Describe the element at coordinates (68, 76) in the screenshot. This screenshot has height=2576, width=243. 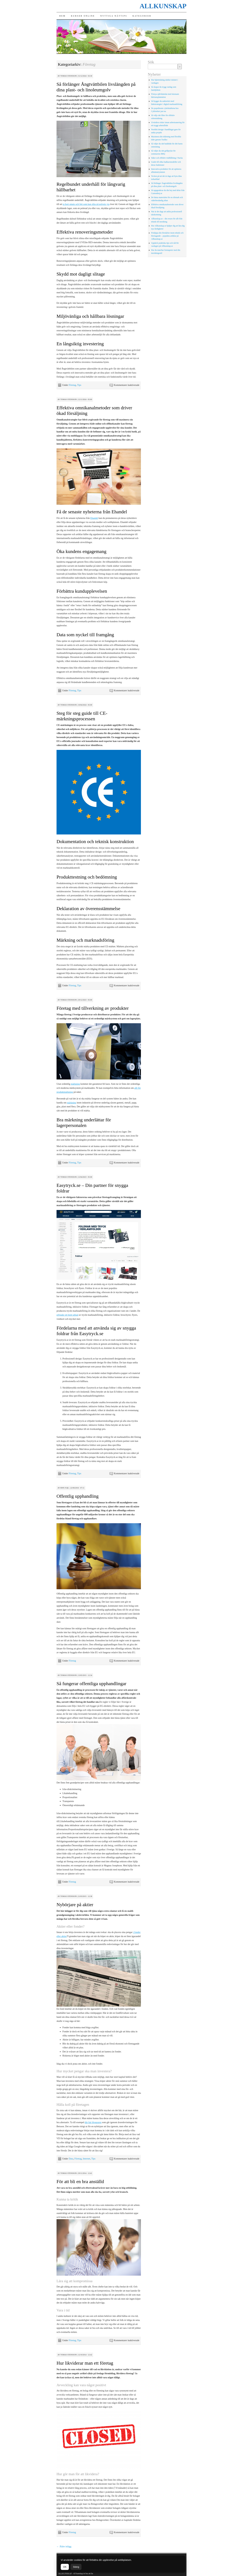
I see `Tomas Stensson` at that location.